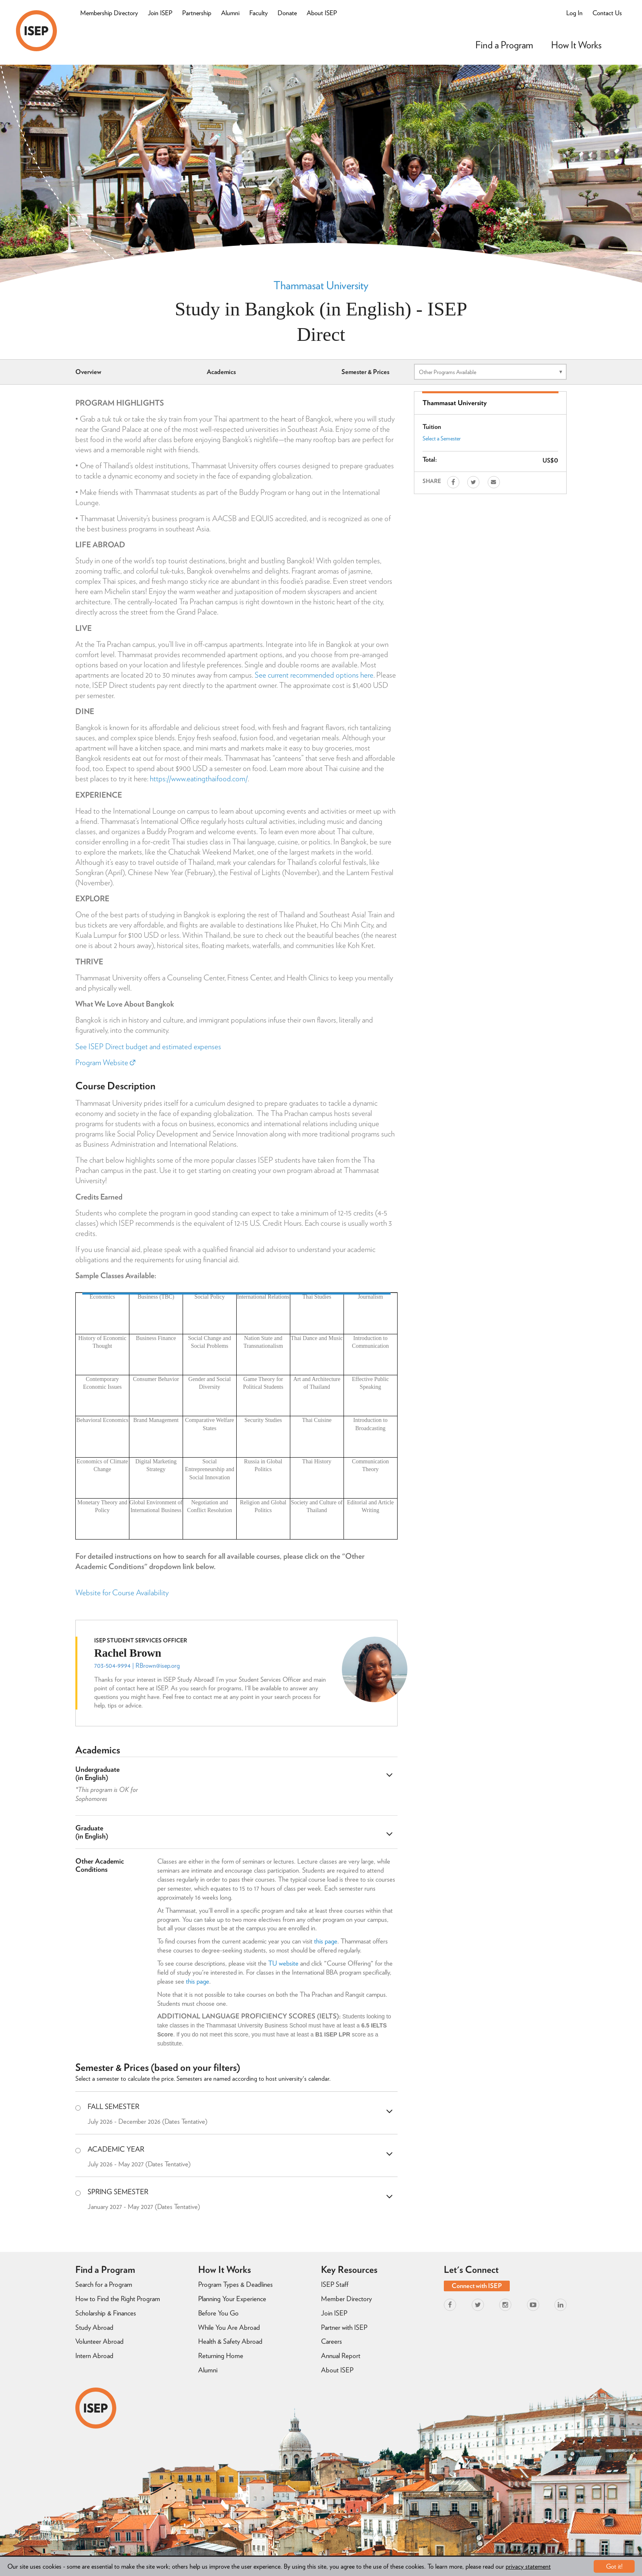 The width and height of the screenshot is (642, 2576). Describe the element at coordinates (258, 13) in the screenshot. I see `Faculty` at that location.